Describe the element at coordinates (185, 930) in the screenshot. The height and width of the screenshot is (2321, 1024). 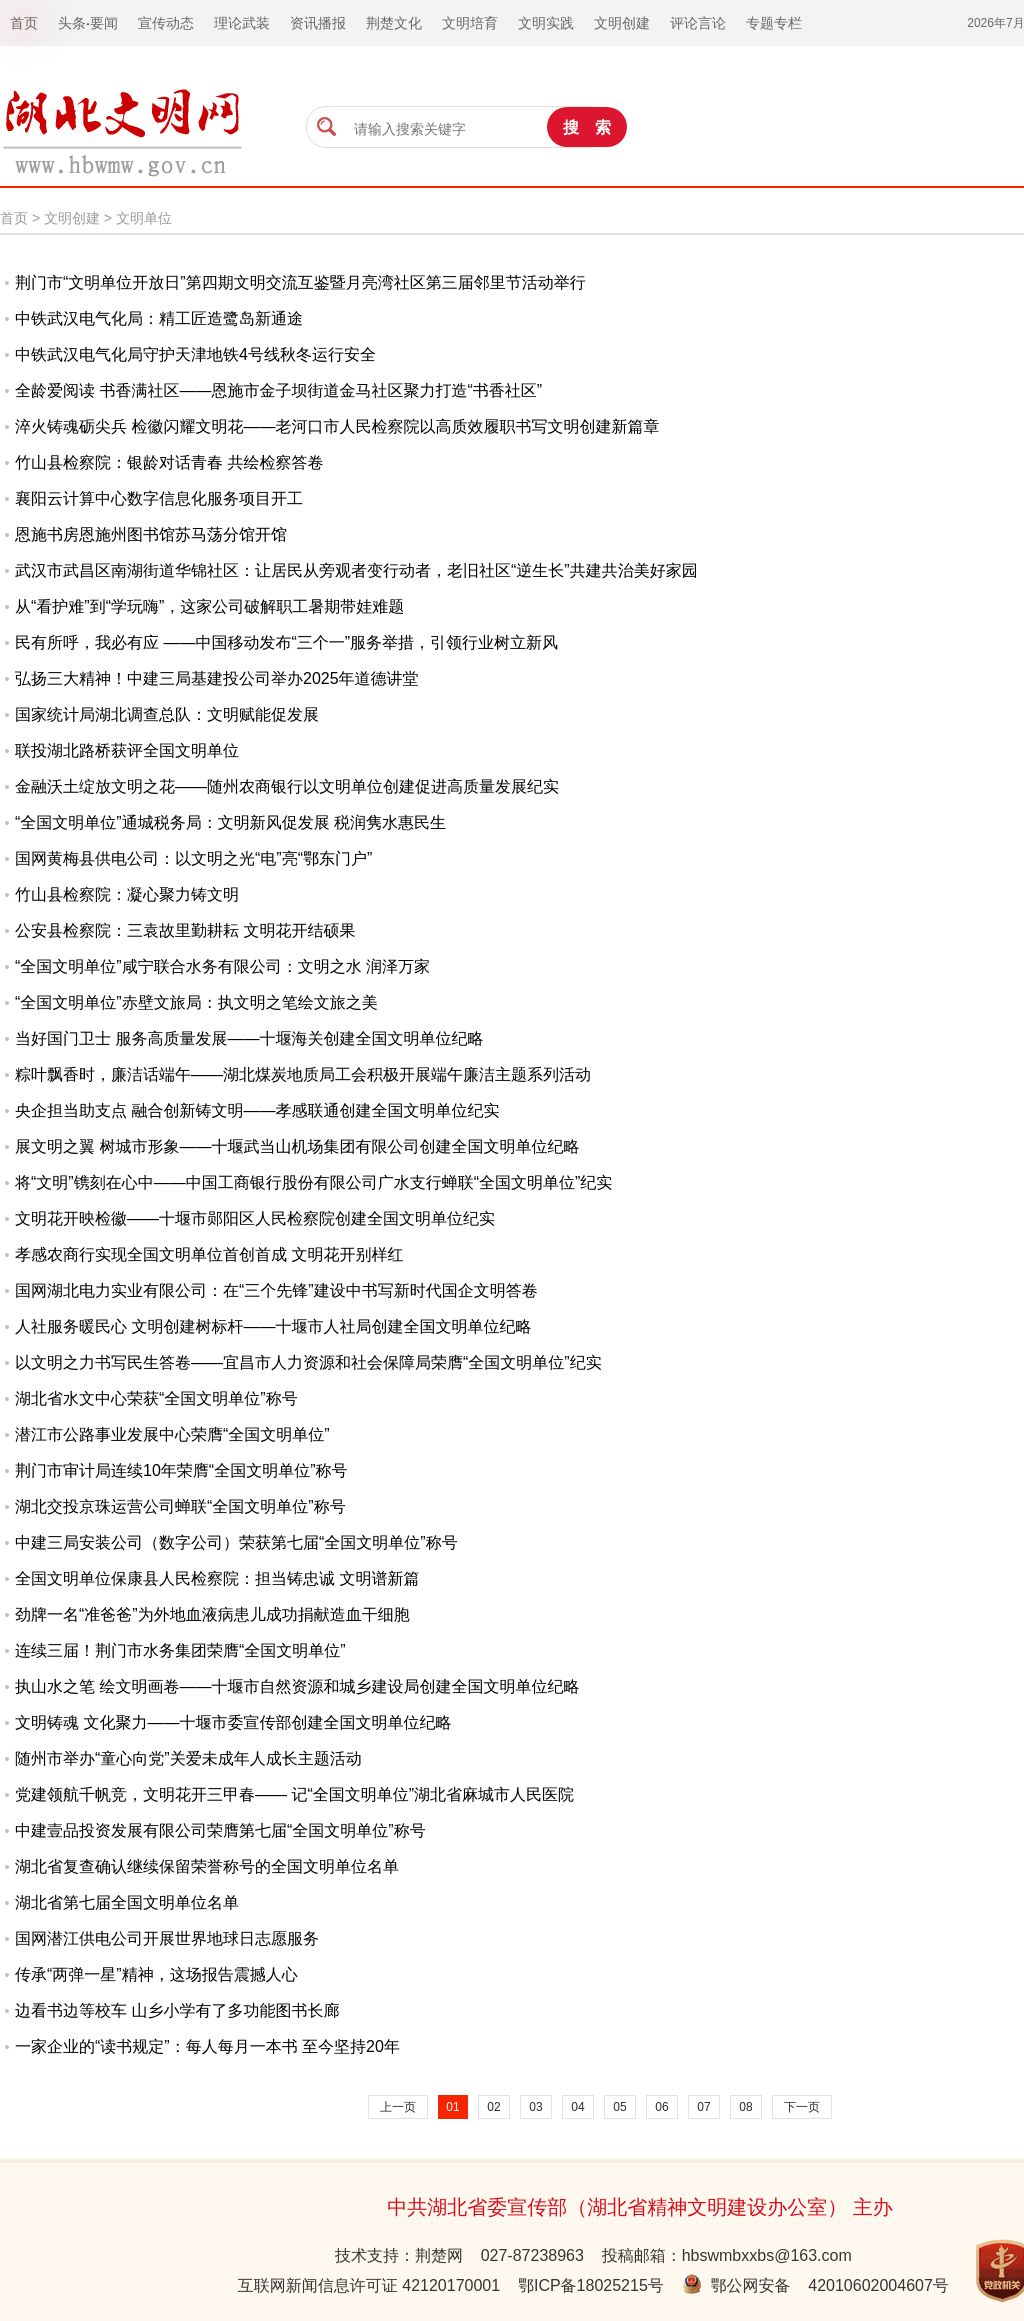
I see `公安县检察院：三袁故里勤耕耘 文明花开结硕果` at that location.